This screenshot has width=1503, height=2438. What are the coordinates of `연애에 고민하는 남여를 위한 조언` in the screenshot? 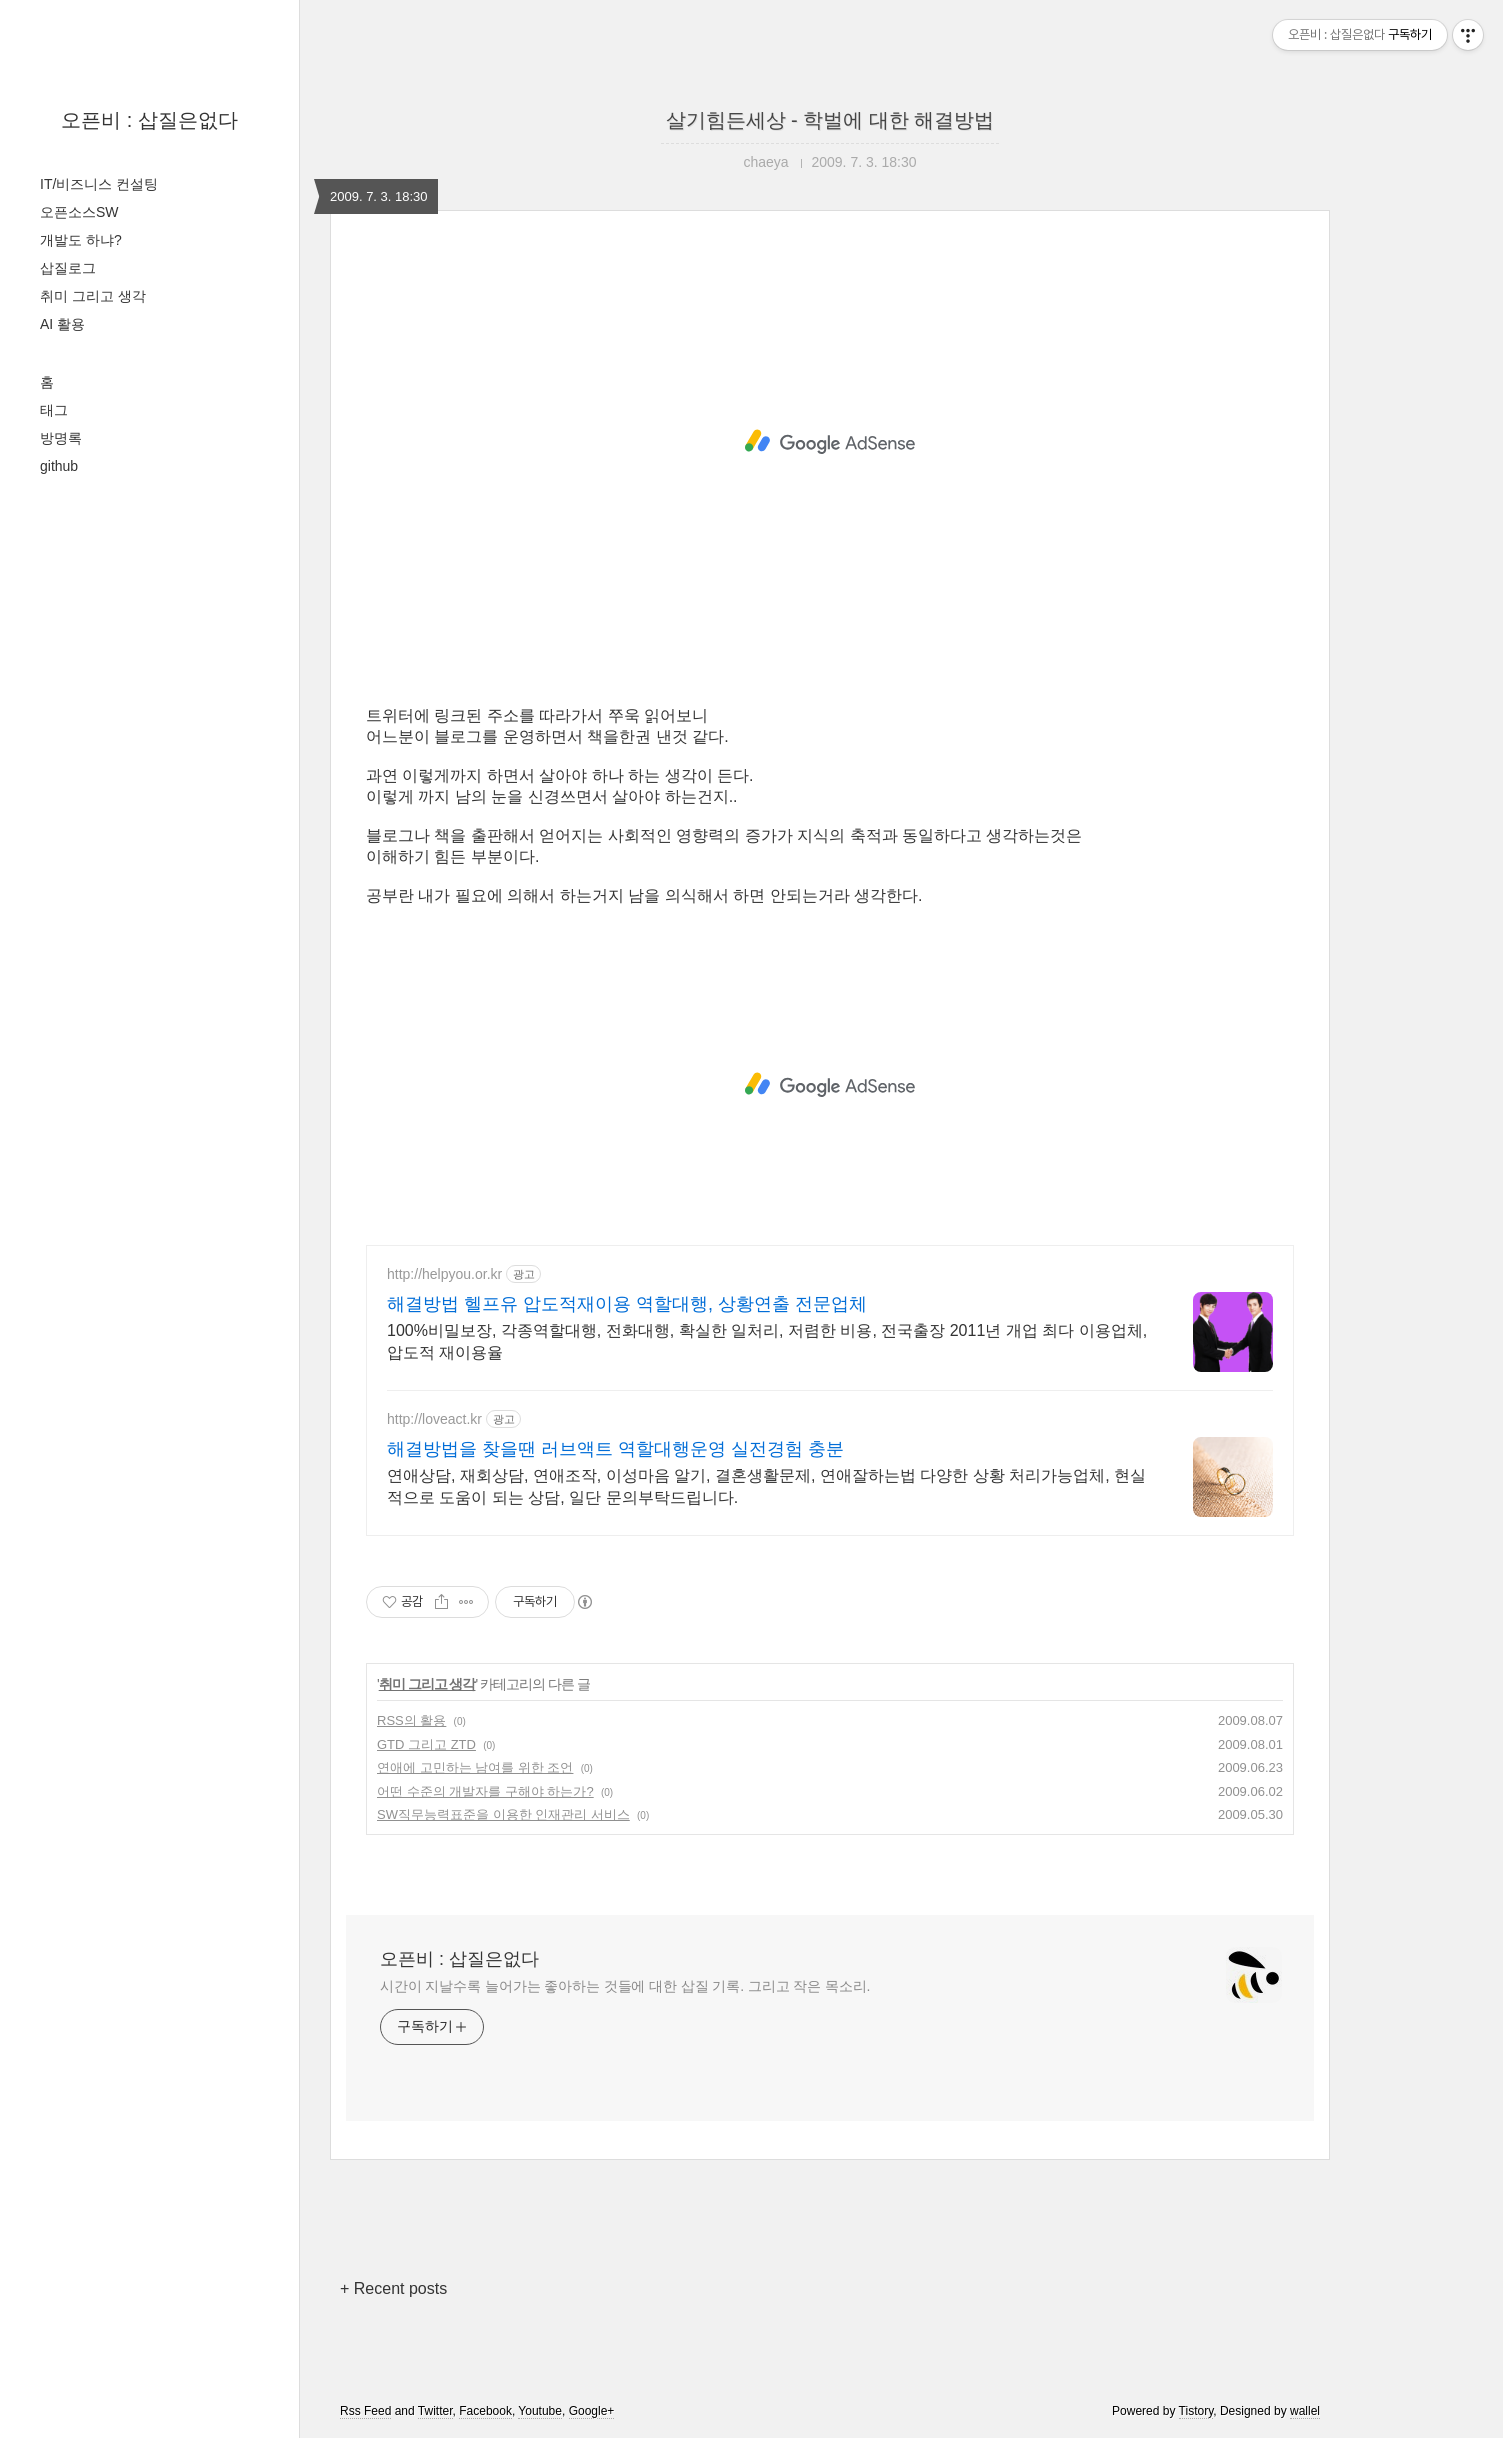 It's located at (475, 1767).